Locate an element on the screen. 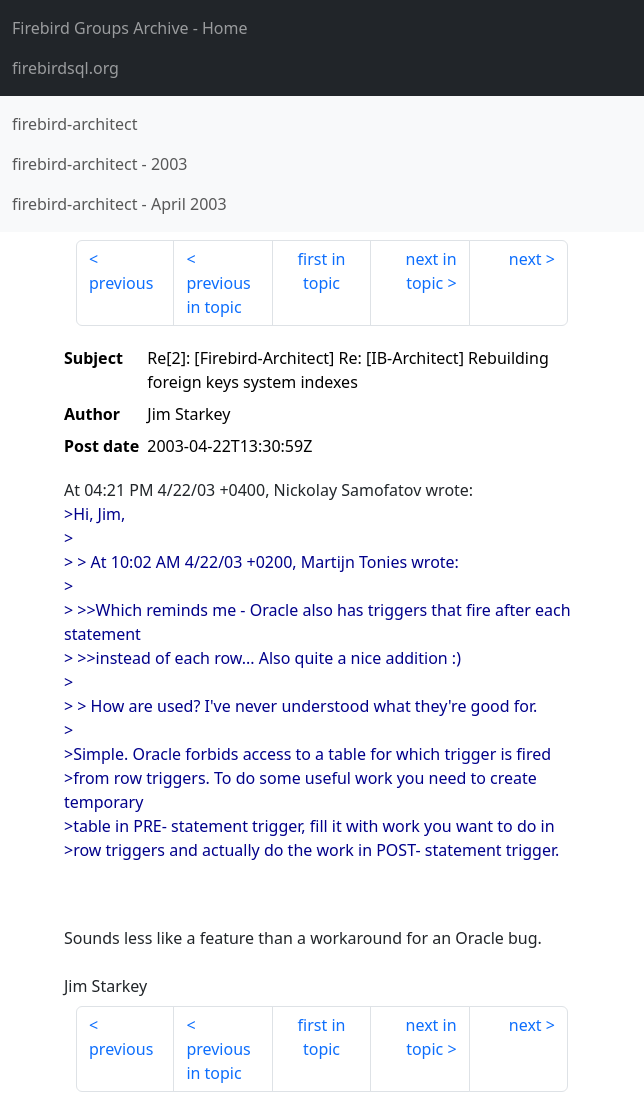  next in topic is located at coordinates (431, 271).